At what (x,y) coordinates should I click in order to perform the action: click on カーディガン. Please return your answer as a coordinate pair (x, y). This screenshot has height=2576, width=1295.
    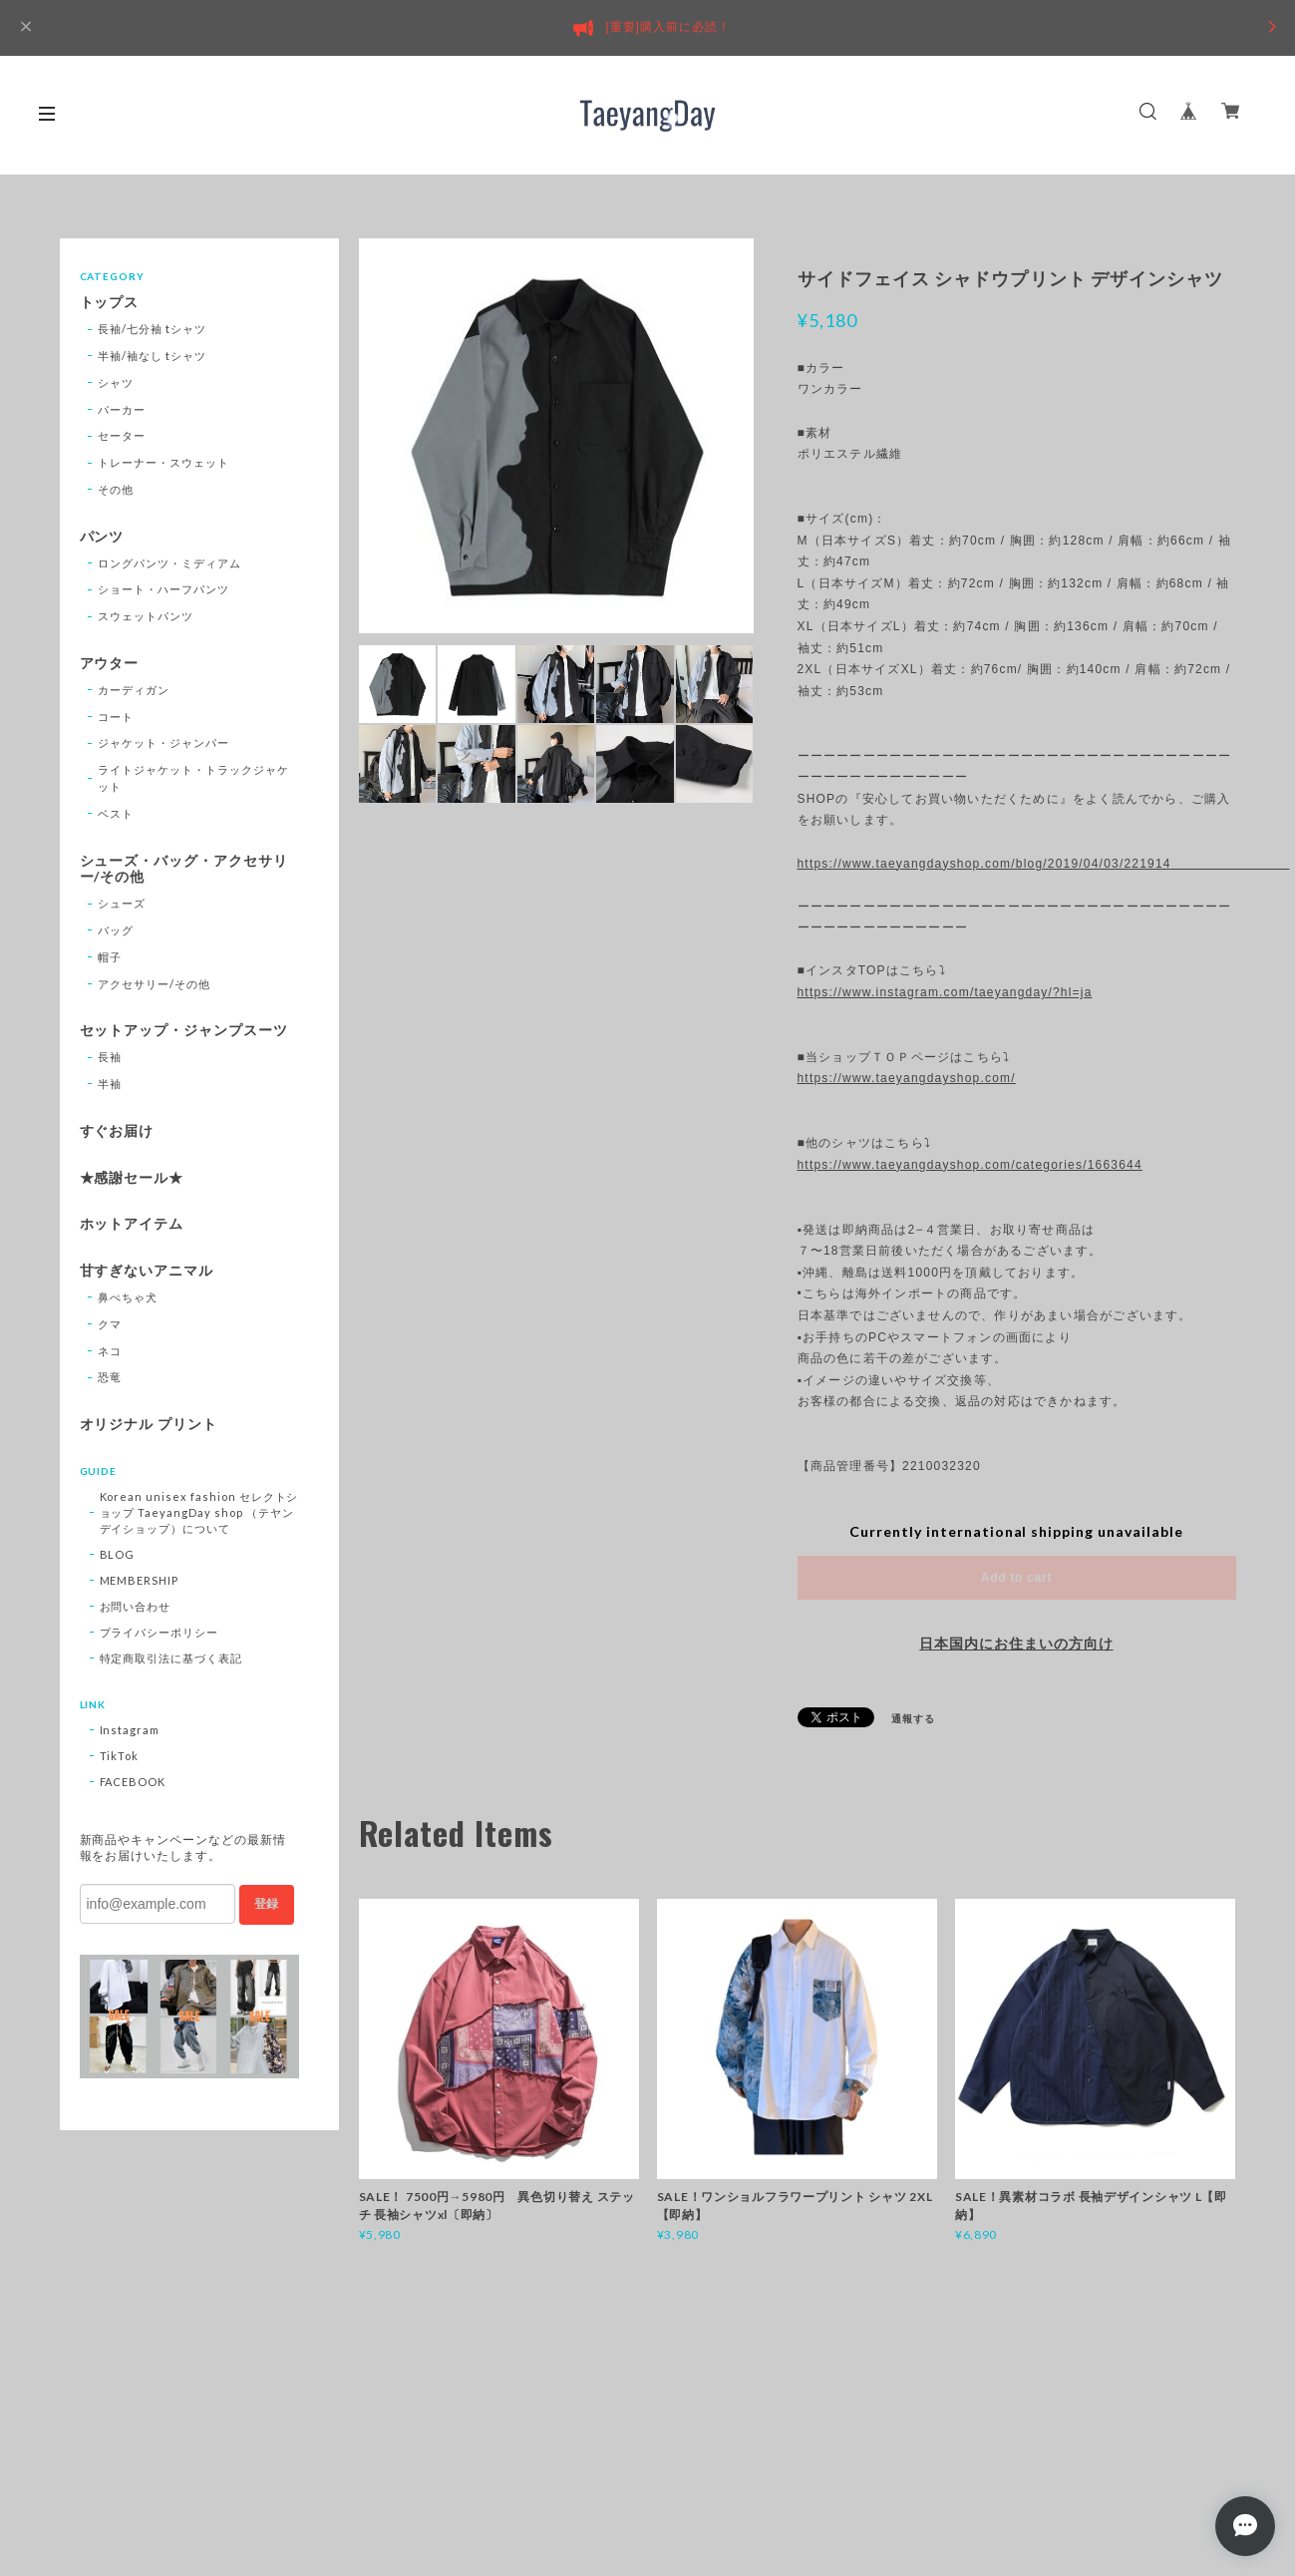
    Looking at the image, I should click on (133, 689).